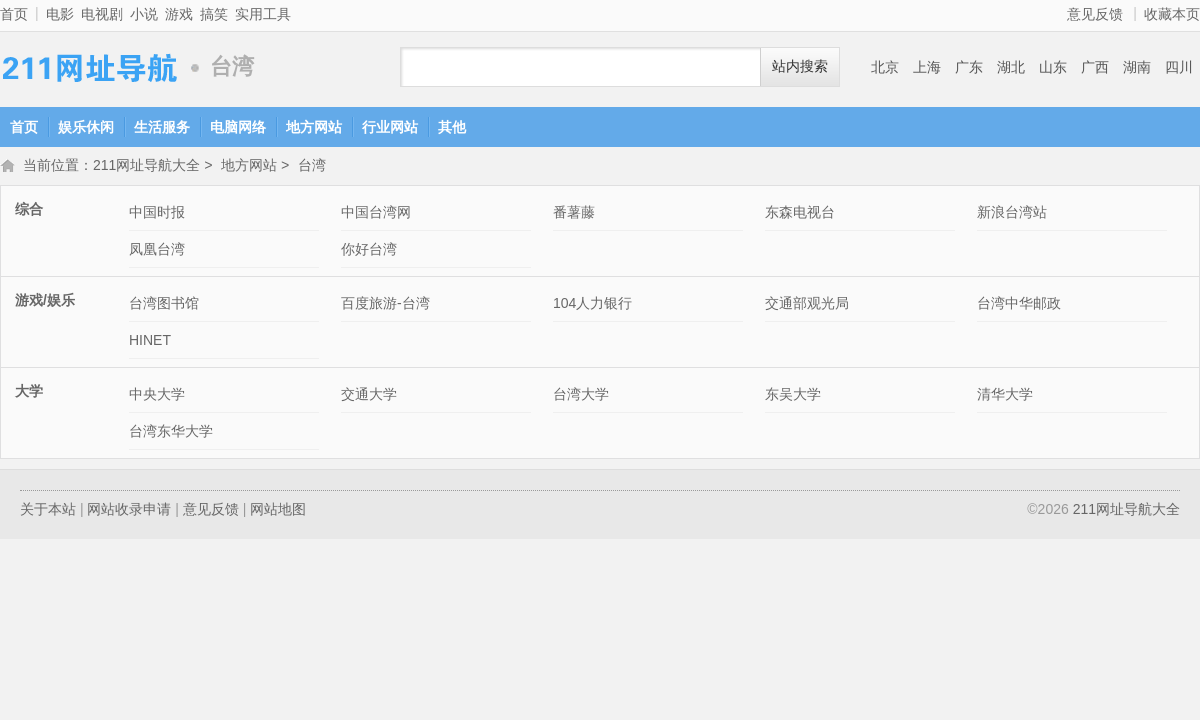  Describe the element at coordinates (150, 342) in the screenshot. I see `HINET` at that location.